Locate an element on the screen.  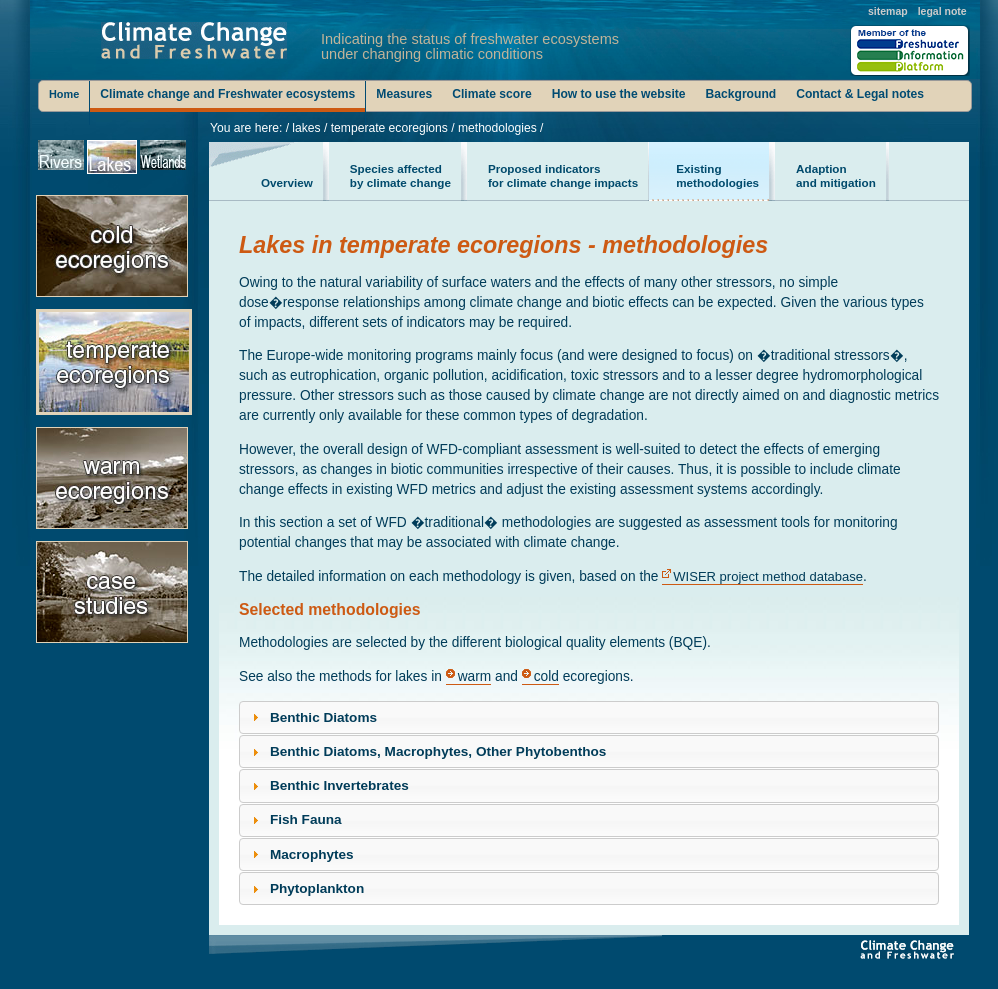
cold is located at coordinates (546, 676).